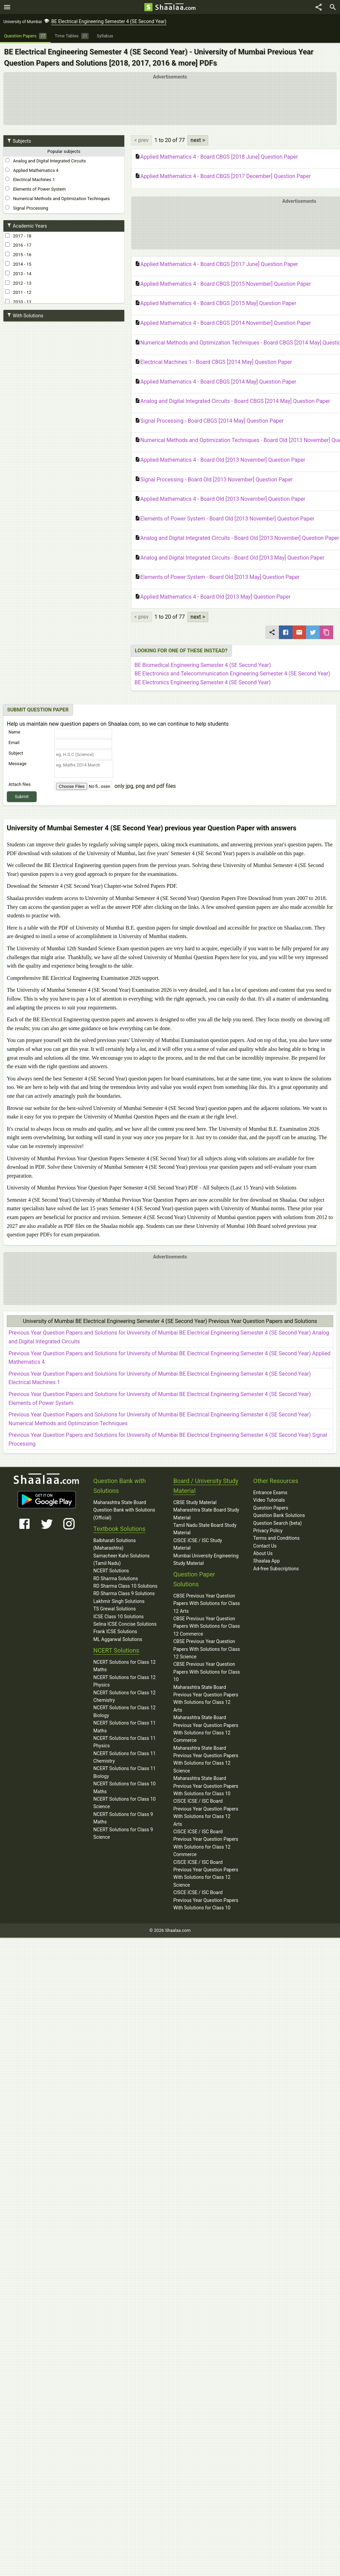 This screenshot has width=340, height=2576. What do you see at coordinates (118, 1616) in the screenshot?
I see `ICSE Class 10 Solutions` at bounding box center [118, 1616].